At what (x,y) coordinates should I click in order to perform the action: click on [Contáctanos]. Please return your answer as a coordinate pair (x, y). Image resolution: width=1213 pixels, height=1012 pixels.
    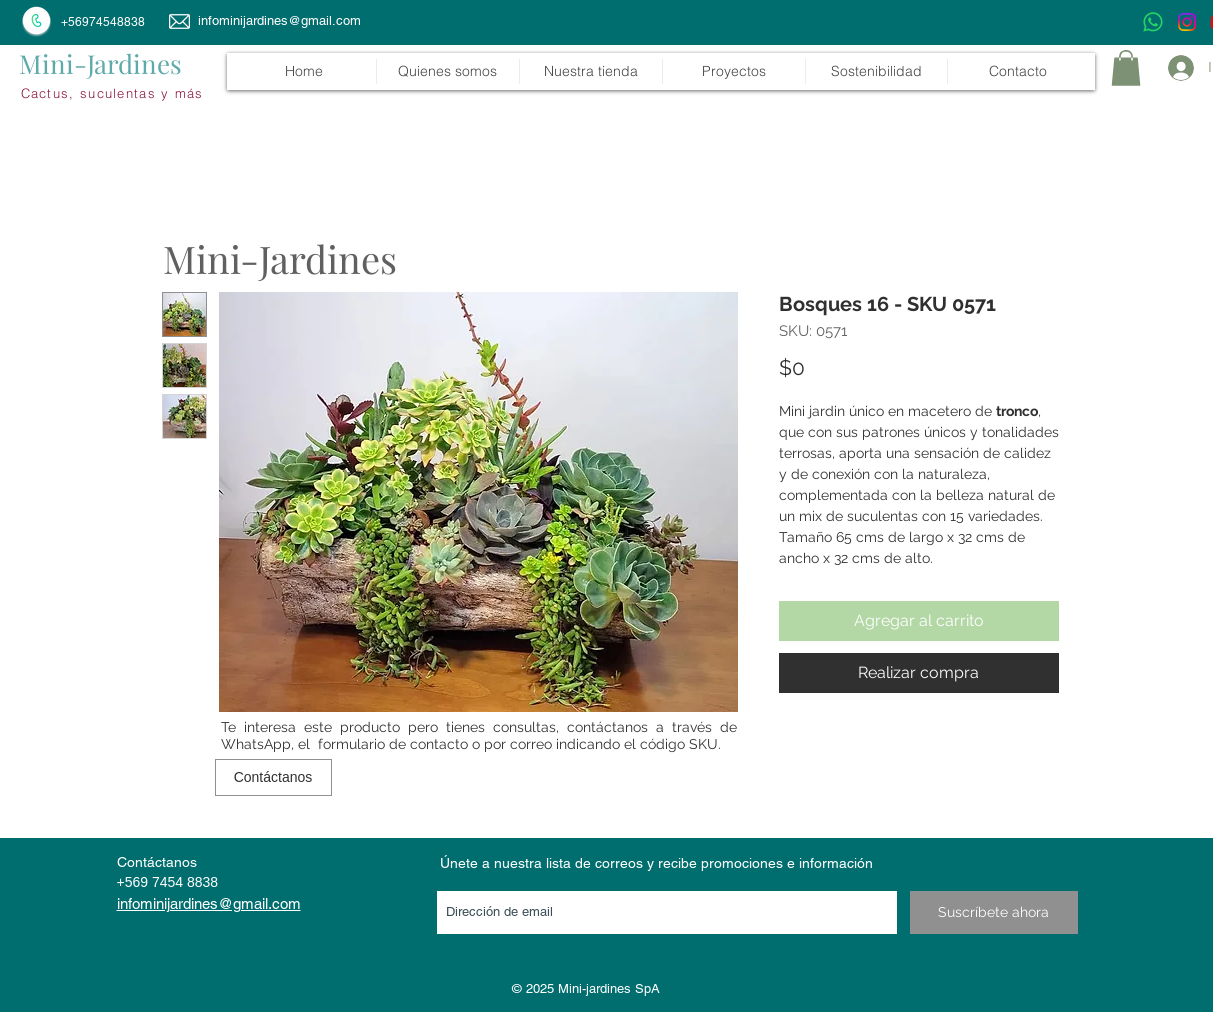
    Looking at the image, I should click on (273, 777).